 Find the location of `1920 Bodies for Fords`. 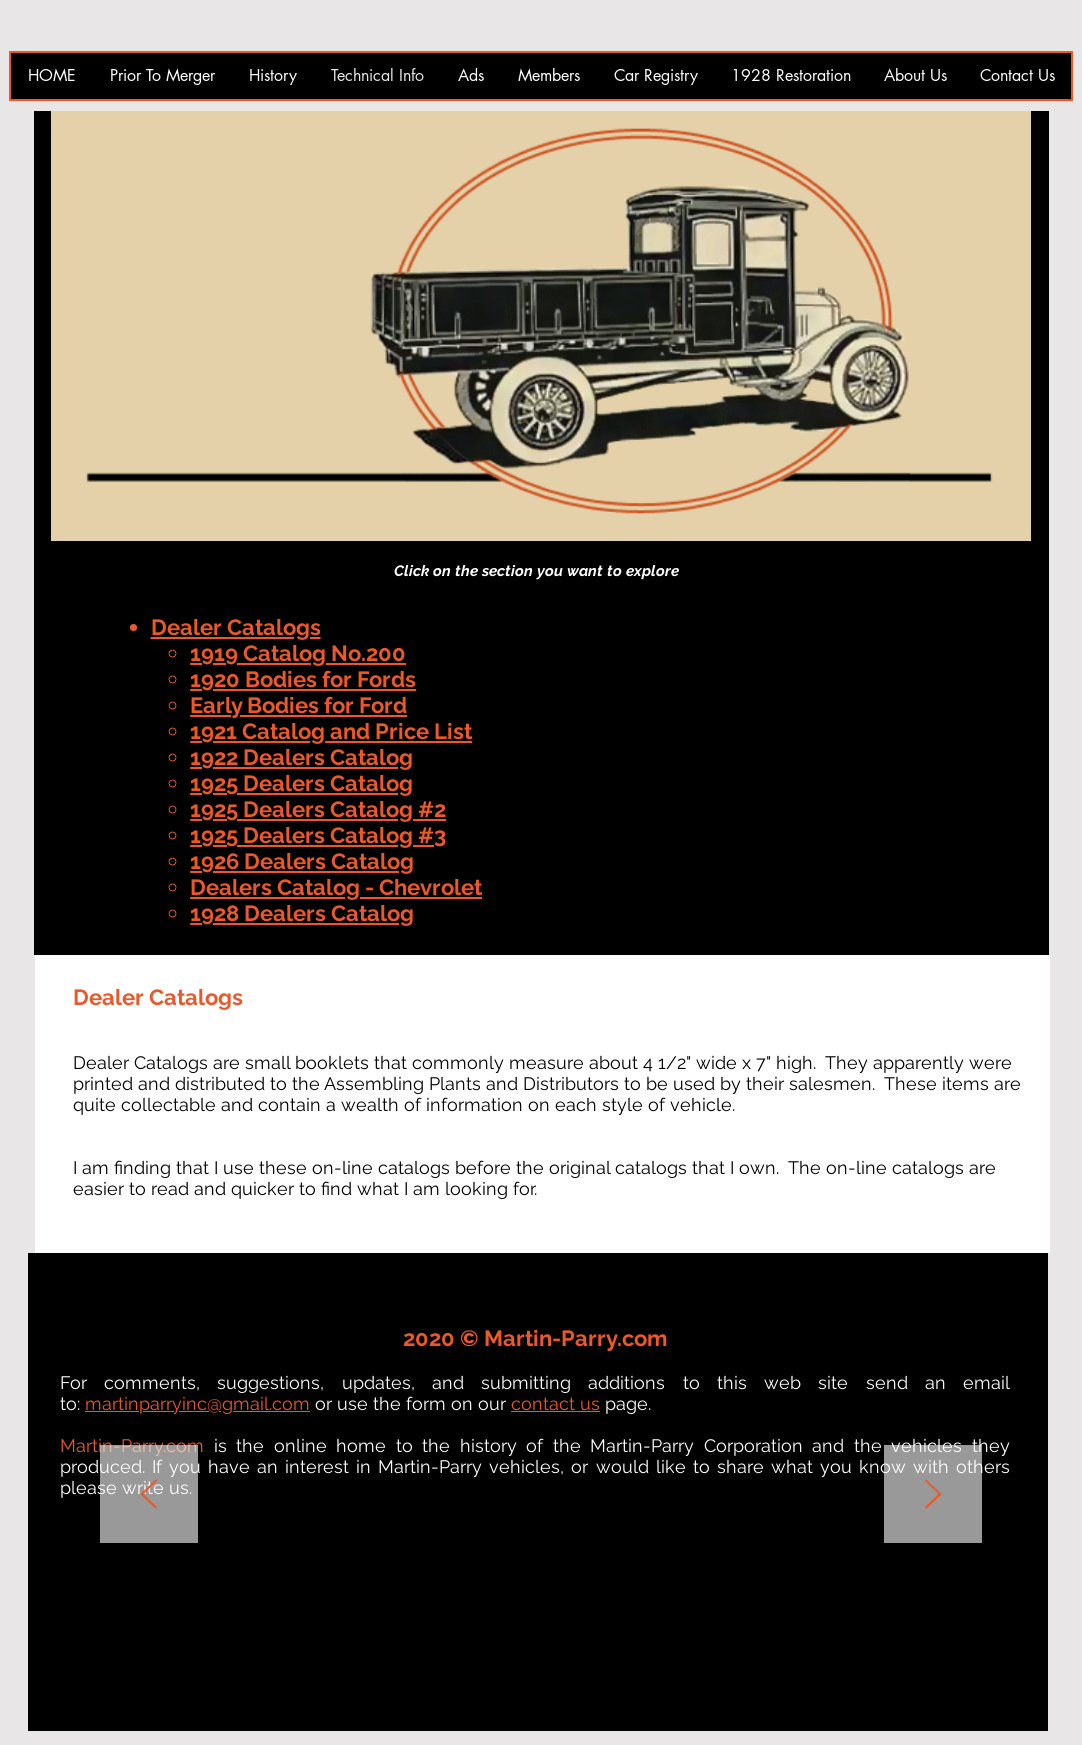

1920 Bodies for Fords is located at coordinates (303, 679).